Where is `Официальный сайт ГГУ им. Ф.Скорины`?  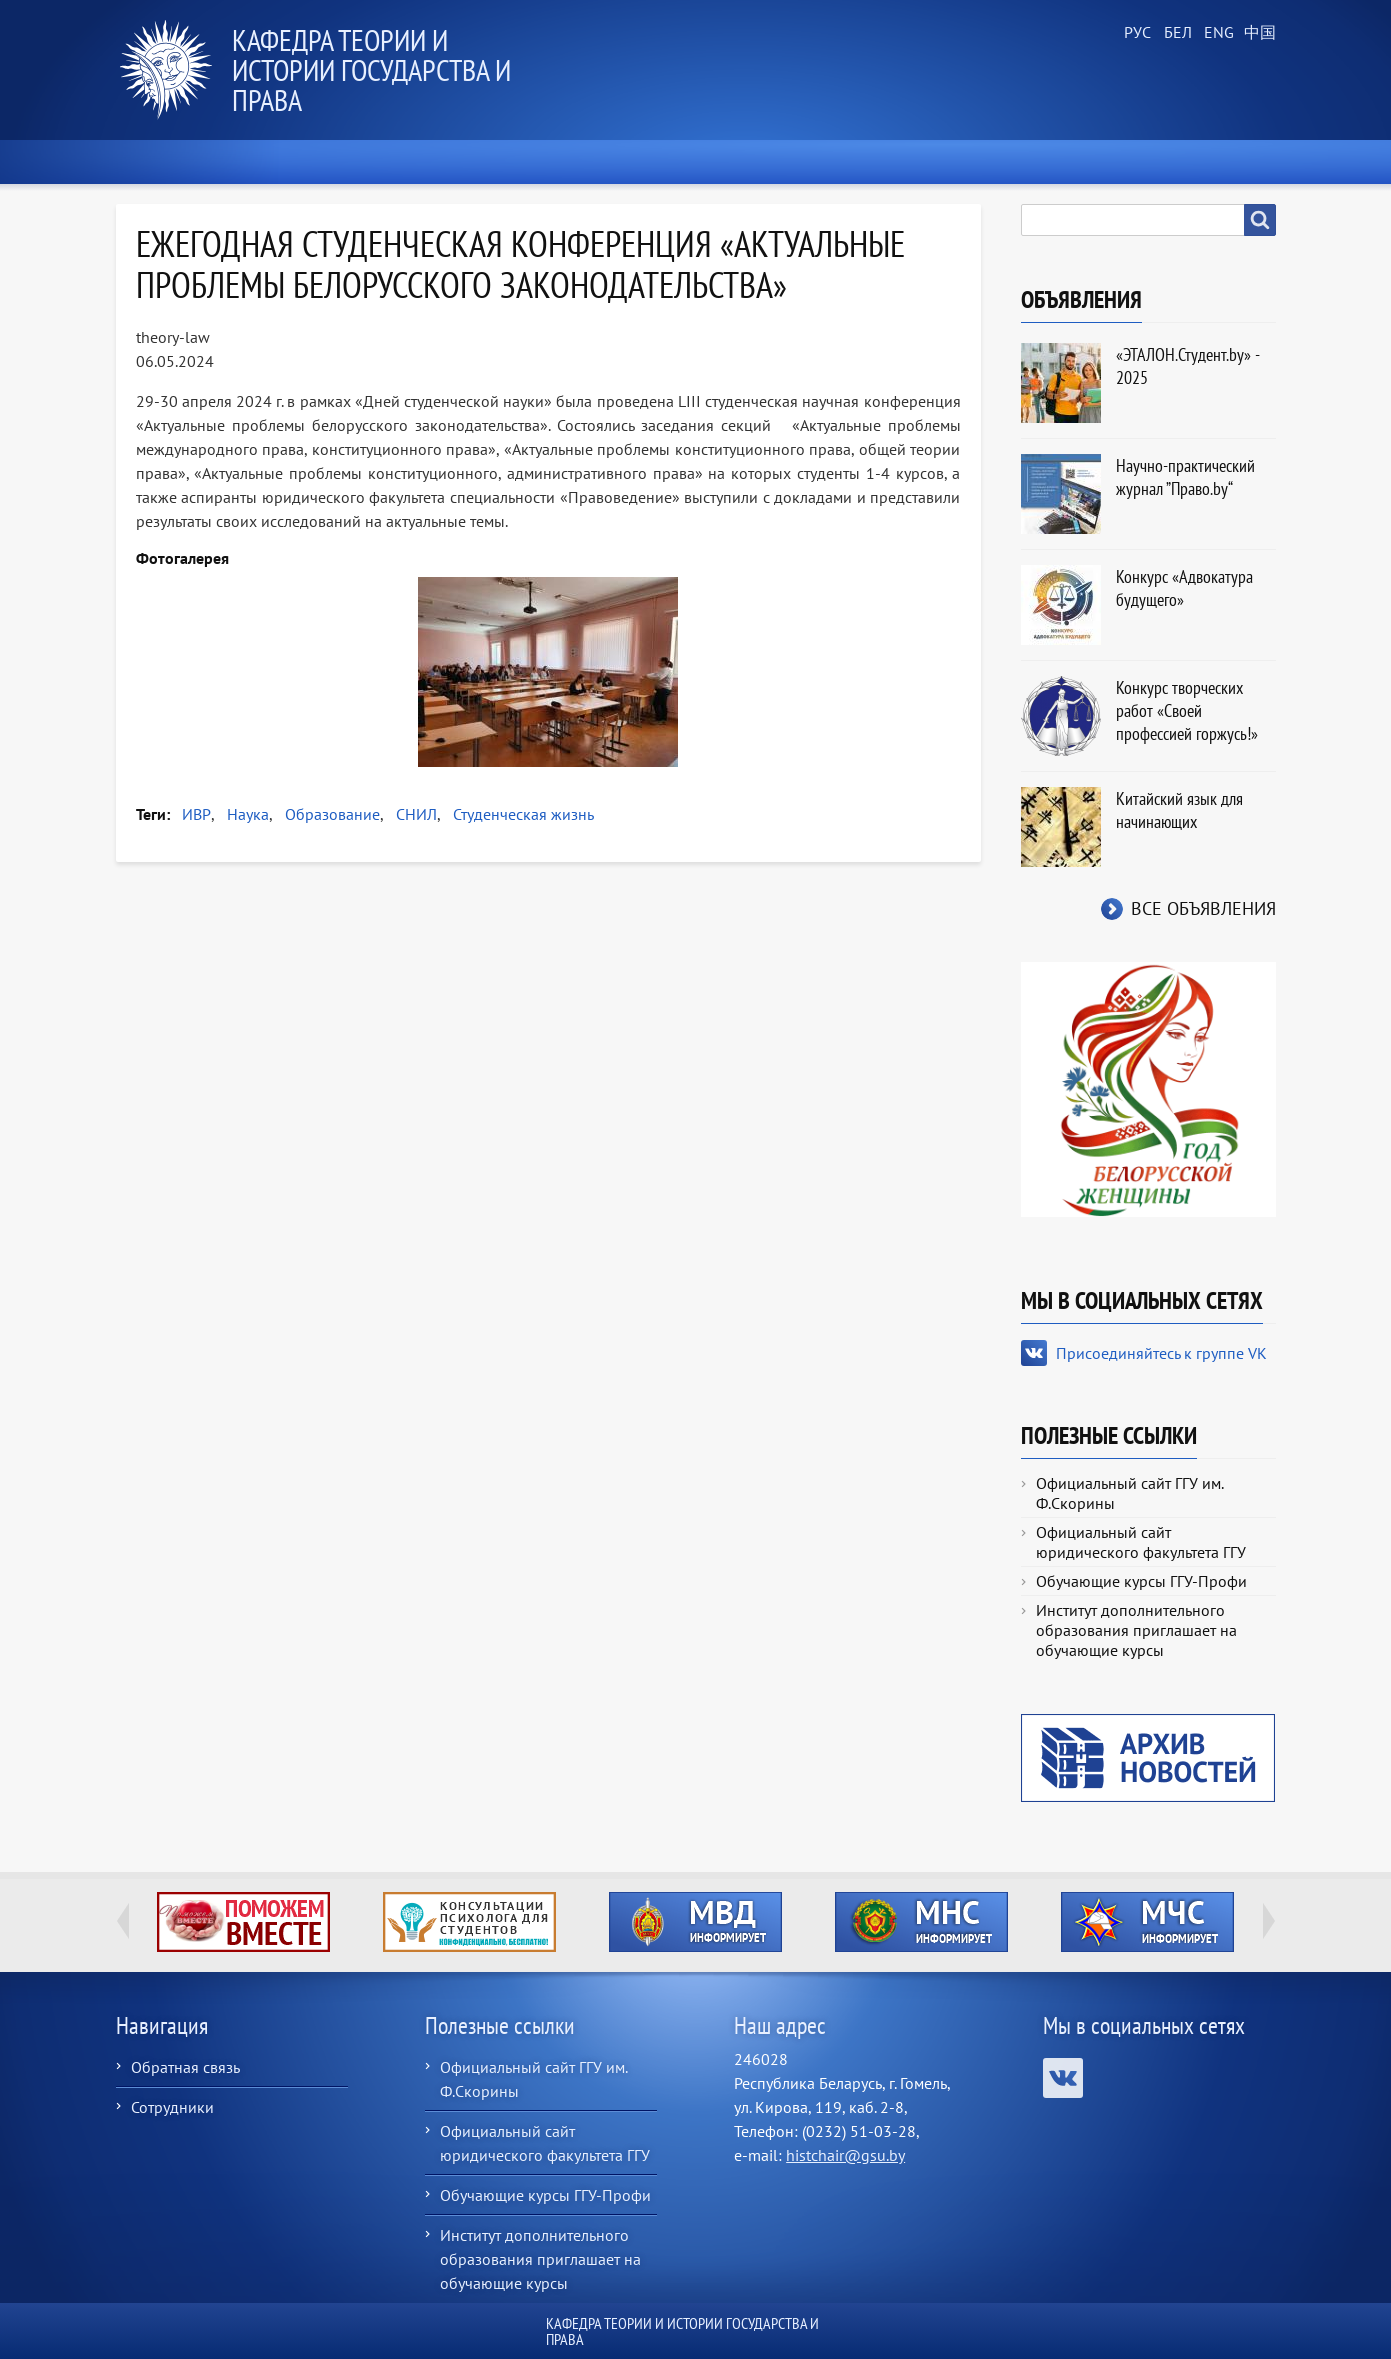 Официальный сайт ГГУ им. Ф.Скорины is located at coordinates (1129, 1493).